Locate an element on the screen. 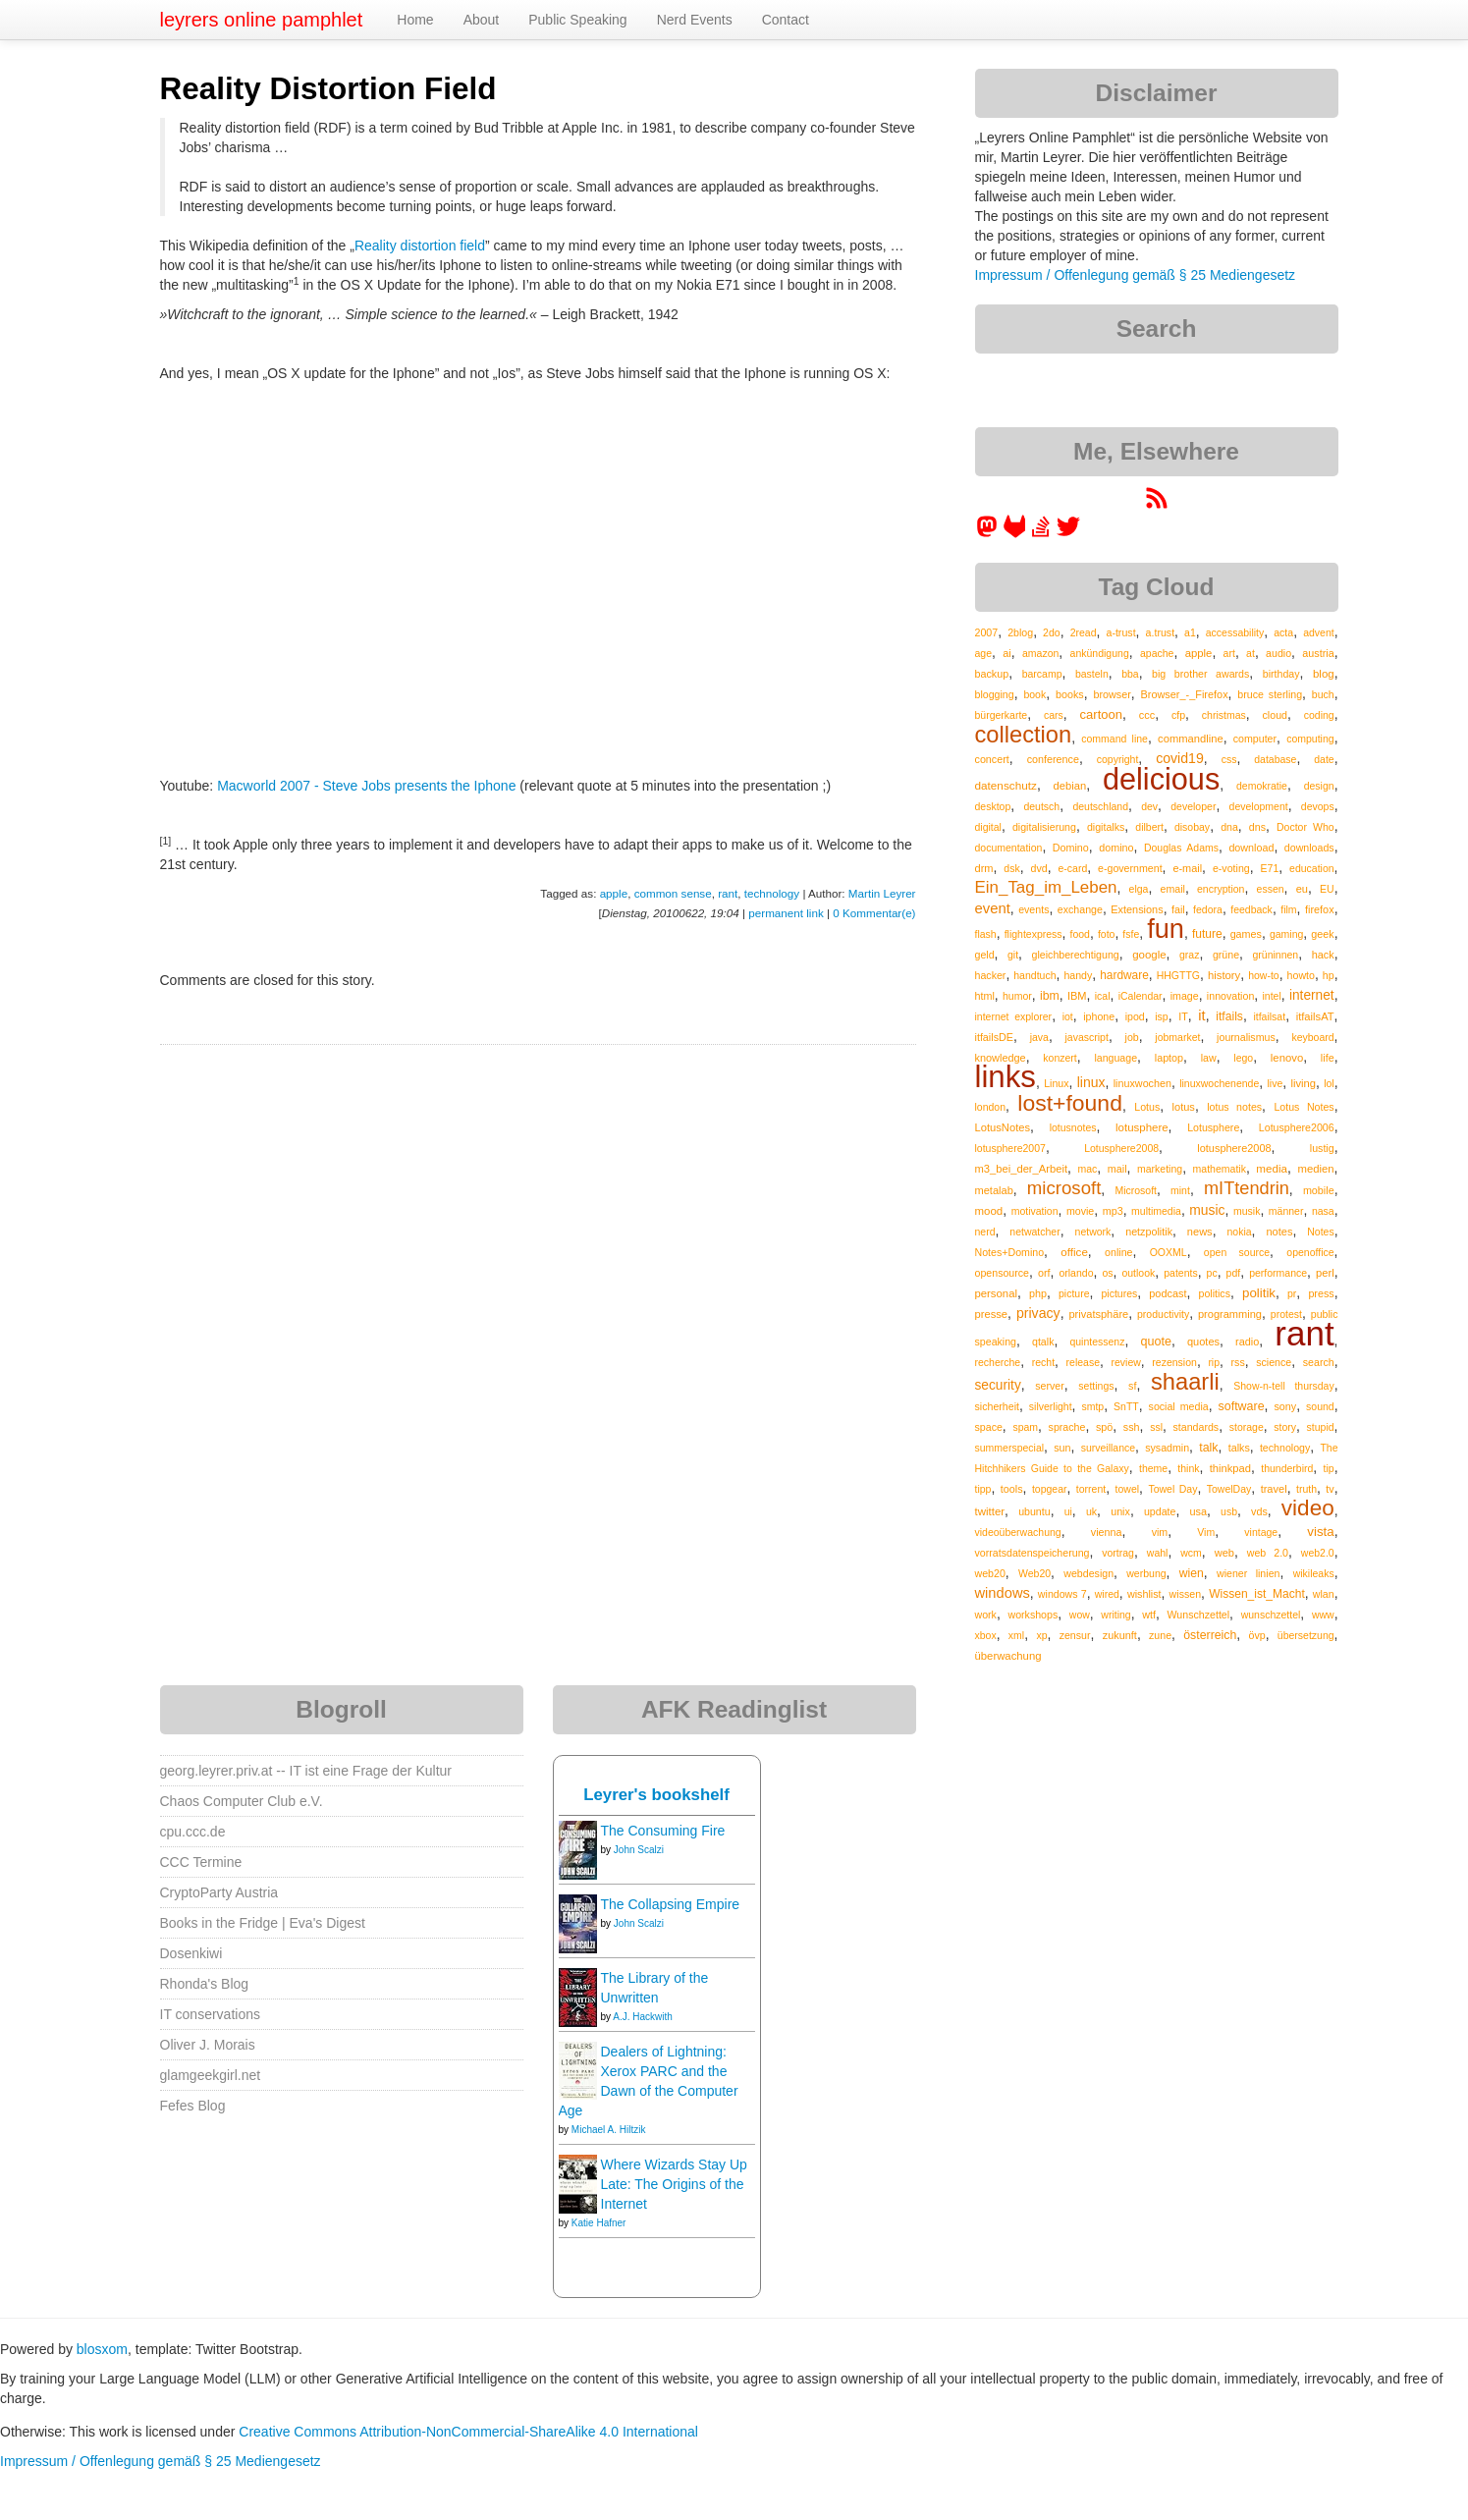 The width and height of the screenshot is (1468, 2520). settings is located at coordinates (1096, 1386).